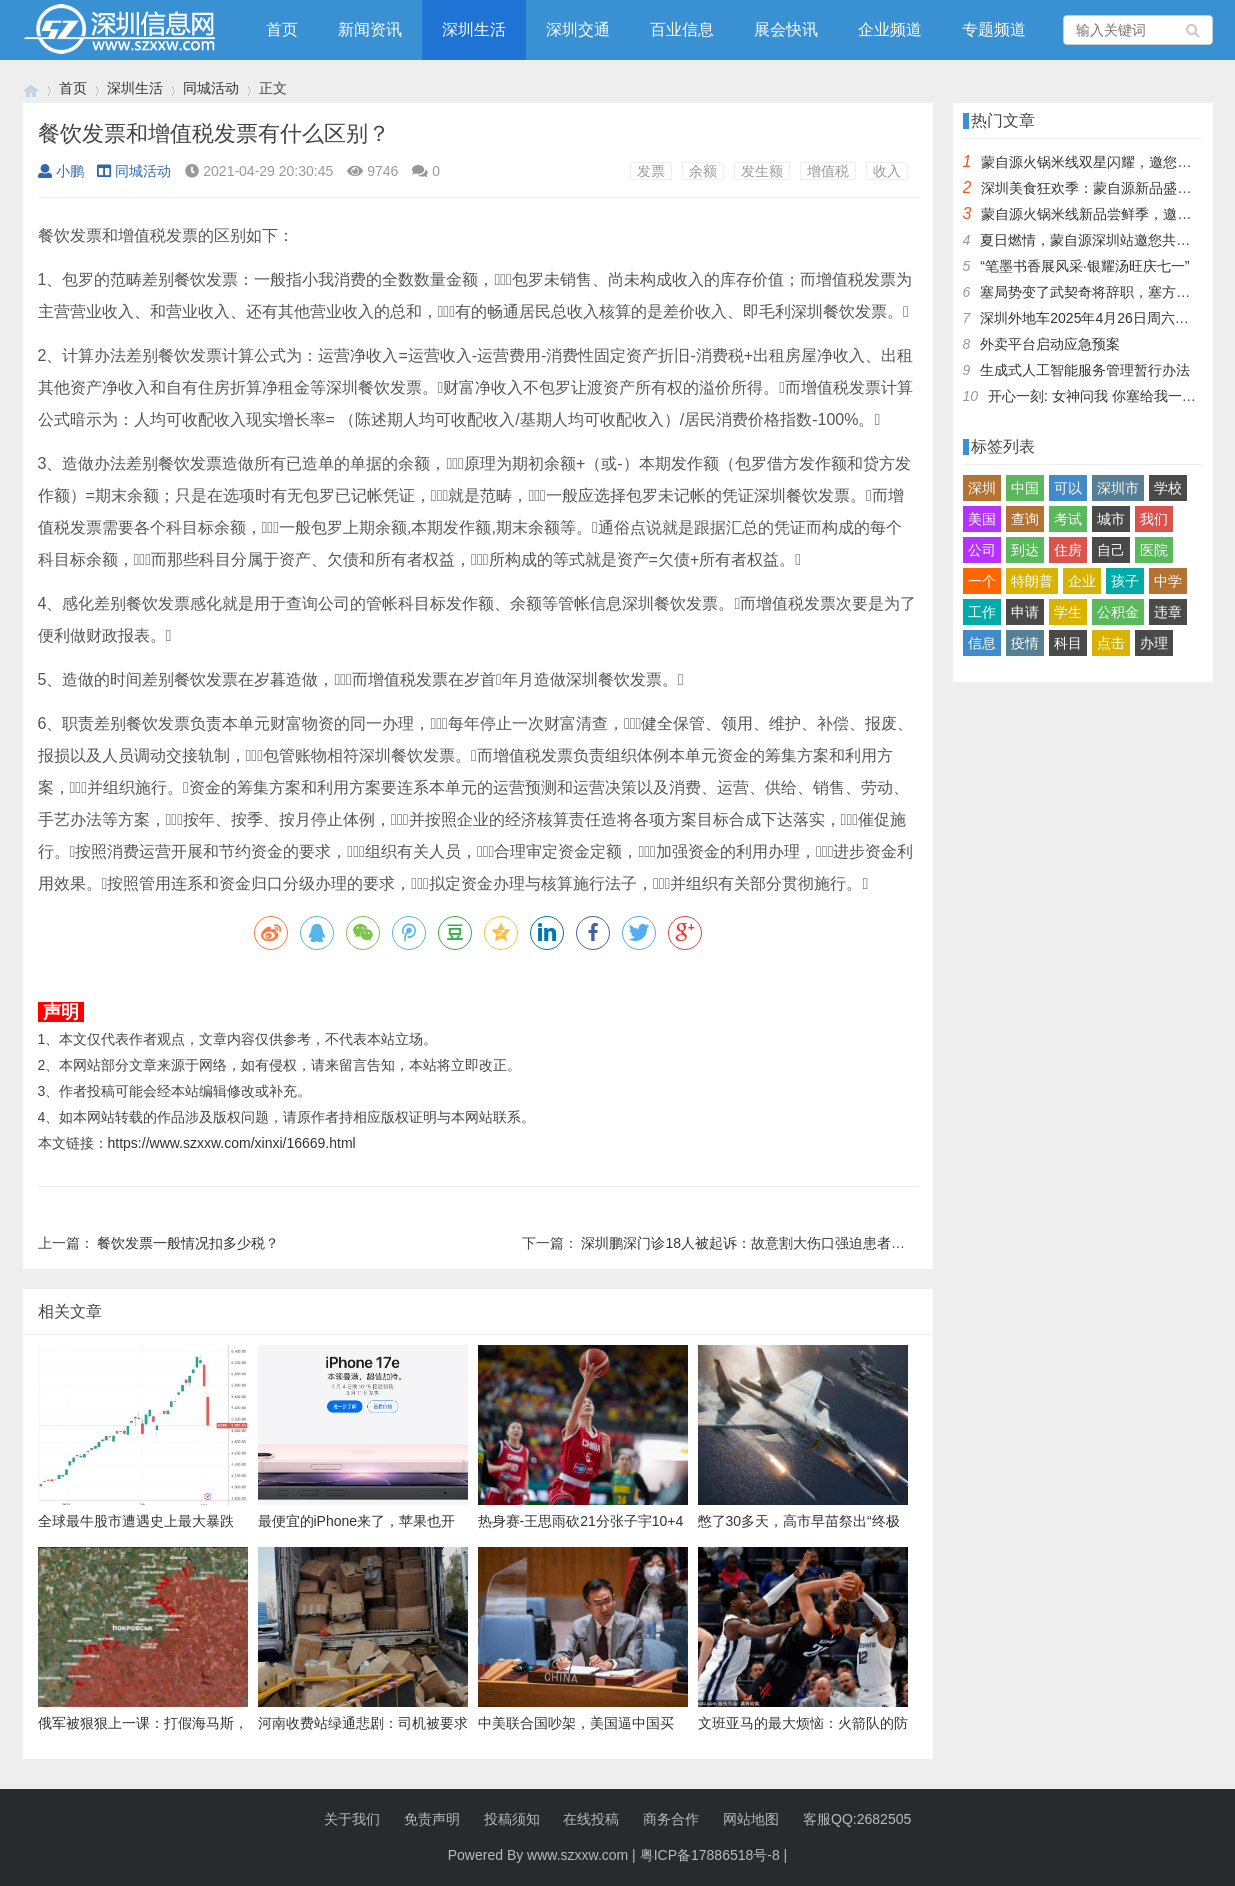 This screenshot has width=1235, height=1886. What do you see at coordinates (1154, 643) in the screenshot?
I see `办理` at bounding box center [1154, 643].